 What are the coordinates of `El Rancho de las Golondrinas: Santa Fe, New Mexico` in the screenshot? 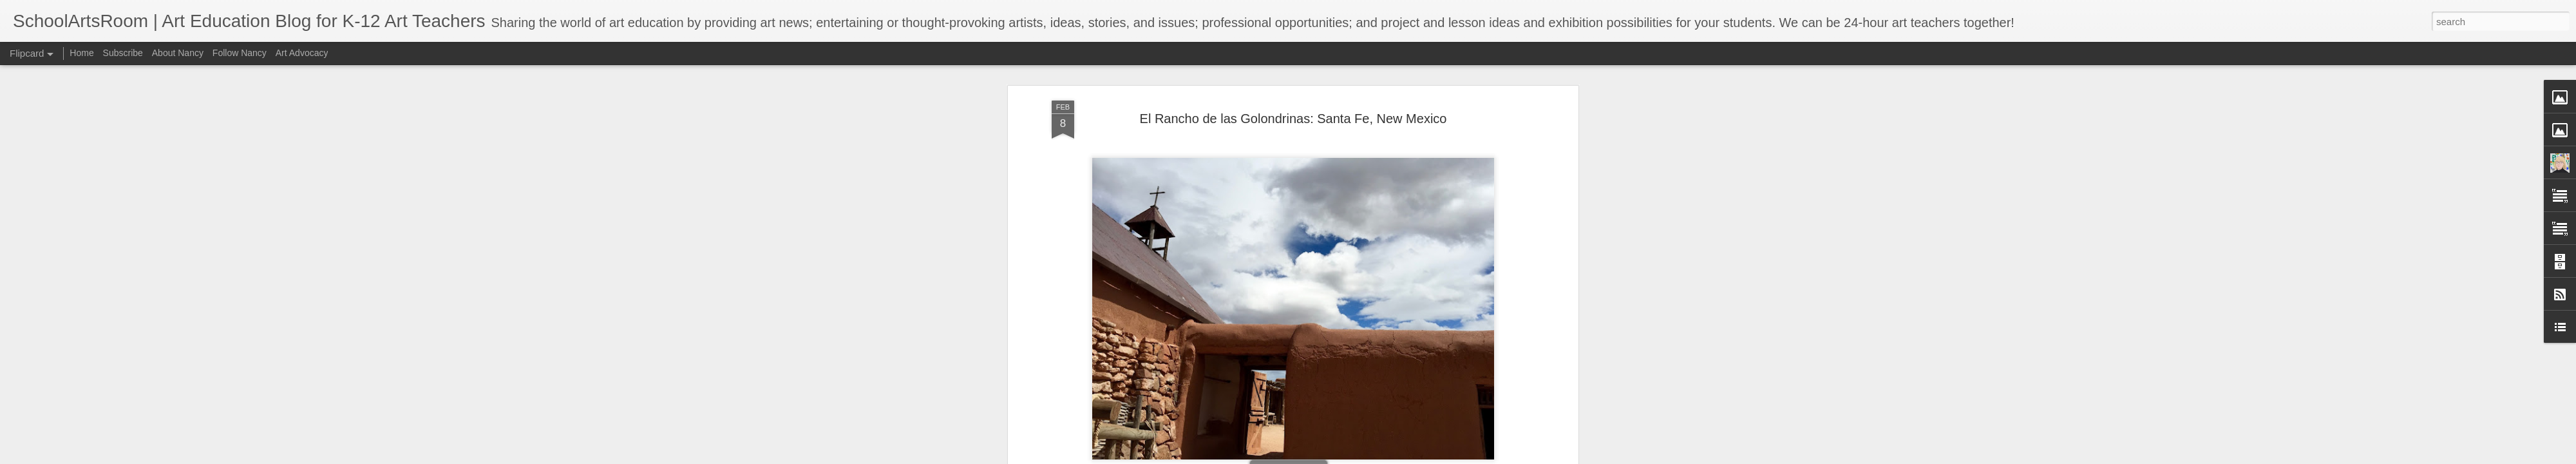 It's located at (1293, 118).